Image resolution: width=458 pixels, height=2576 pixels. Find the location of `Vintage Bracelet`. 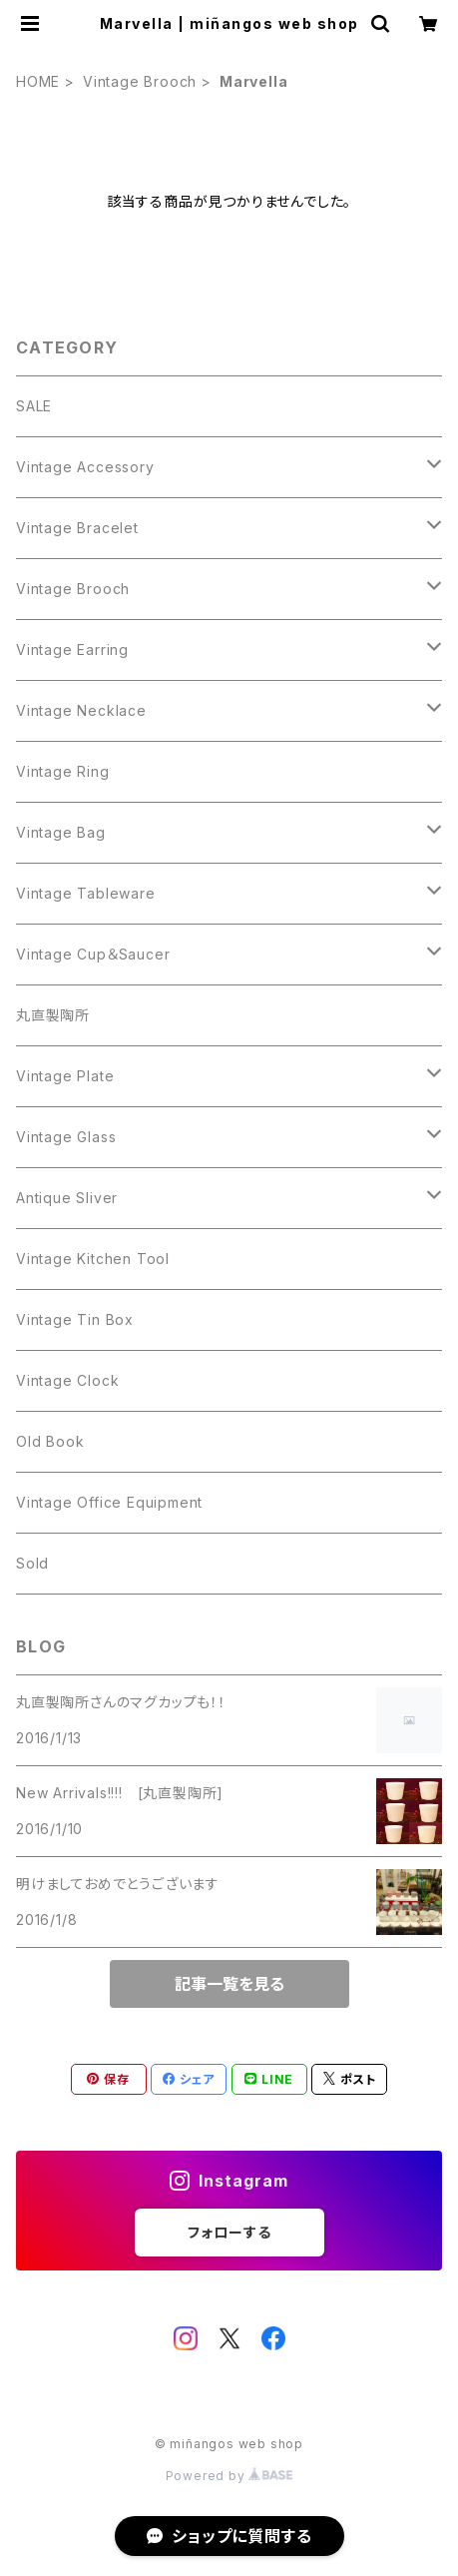

Vintage Bracelet is located at coordinates (77, 527).